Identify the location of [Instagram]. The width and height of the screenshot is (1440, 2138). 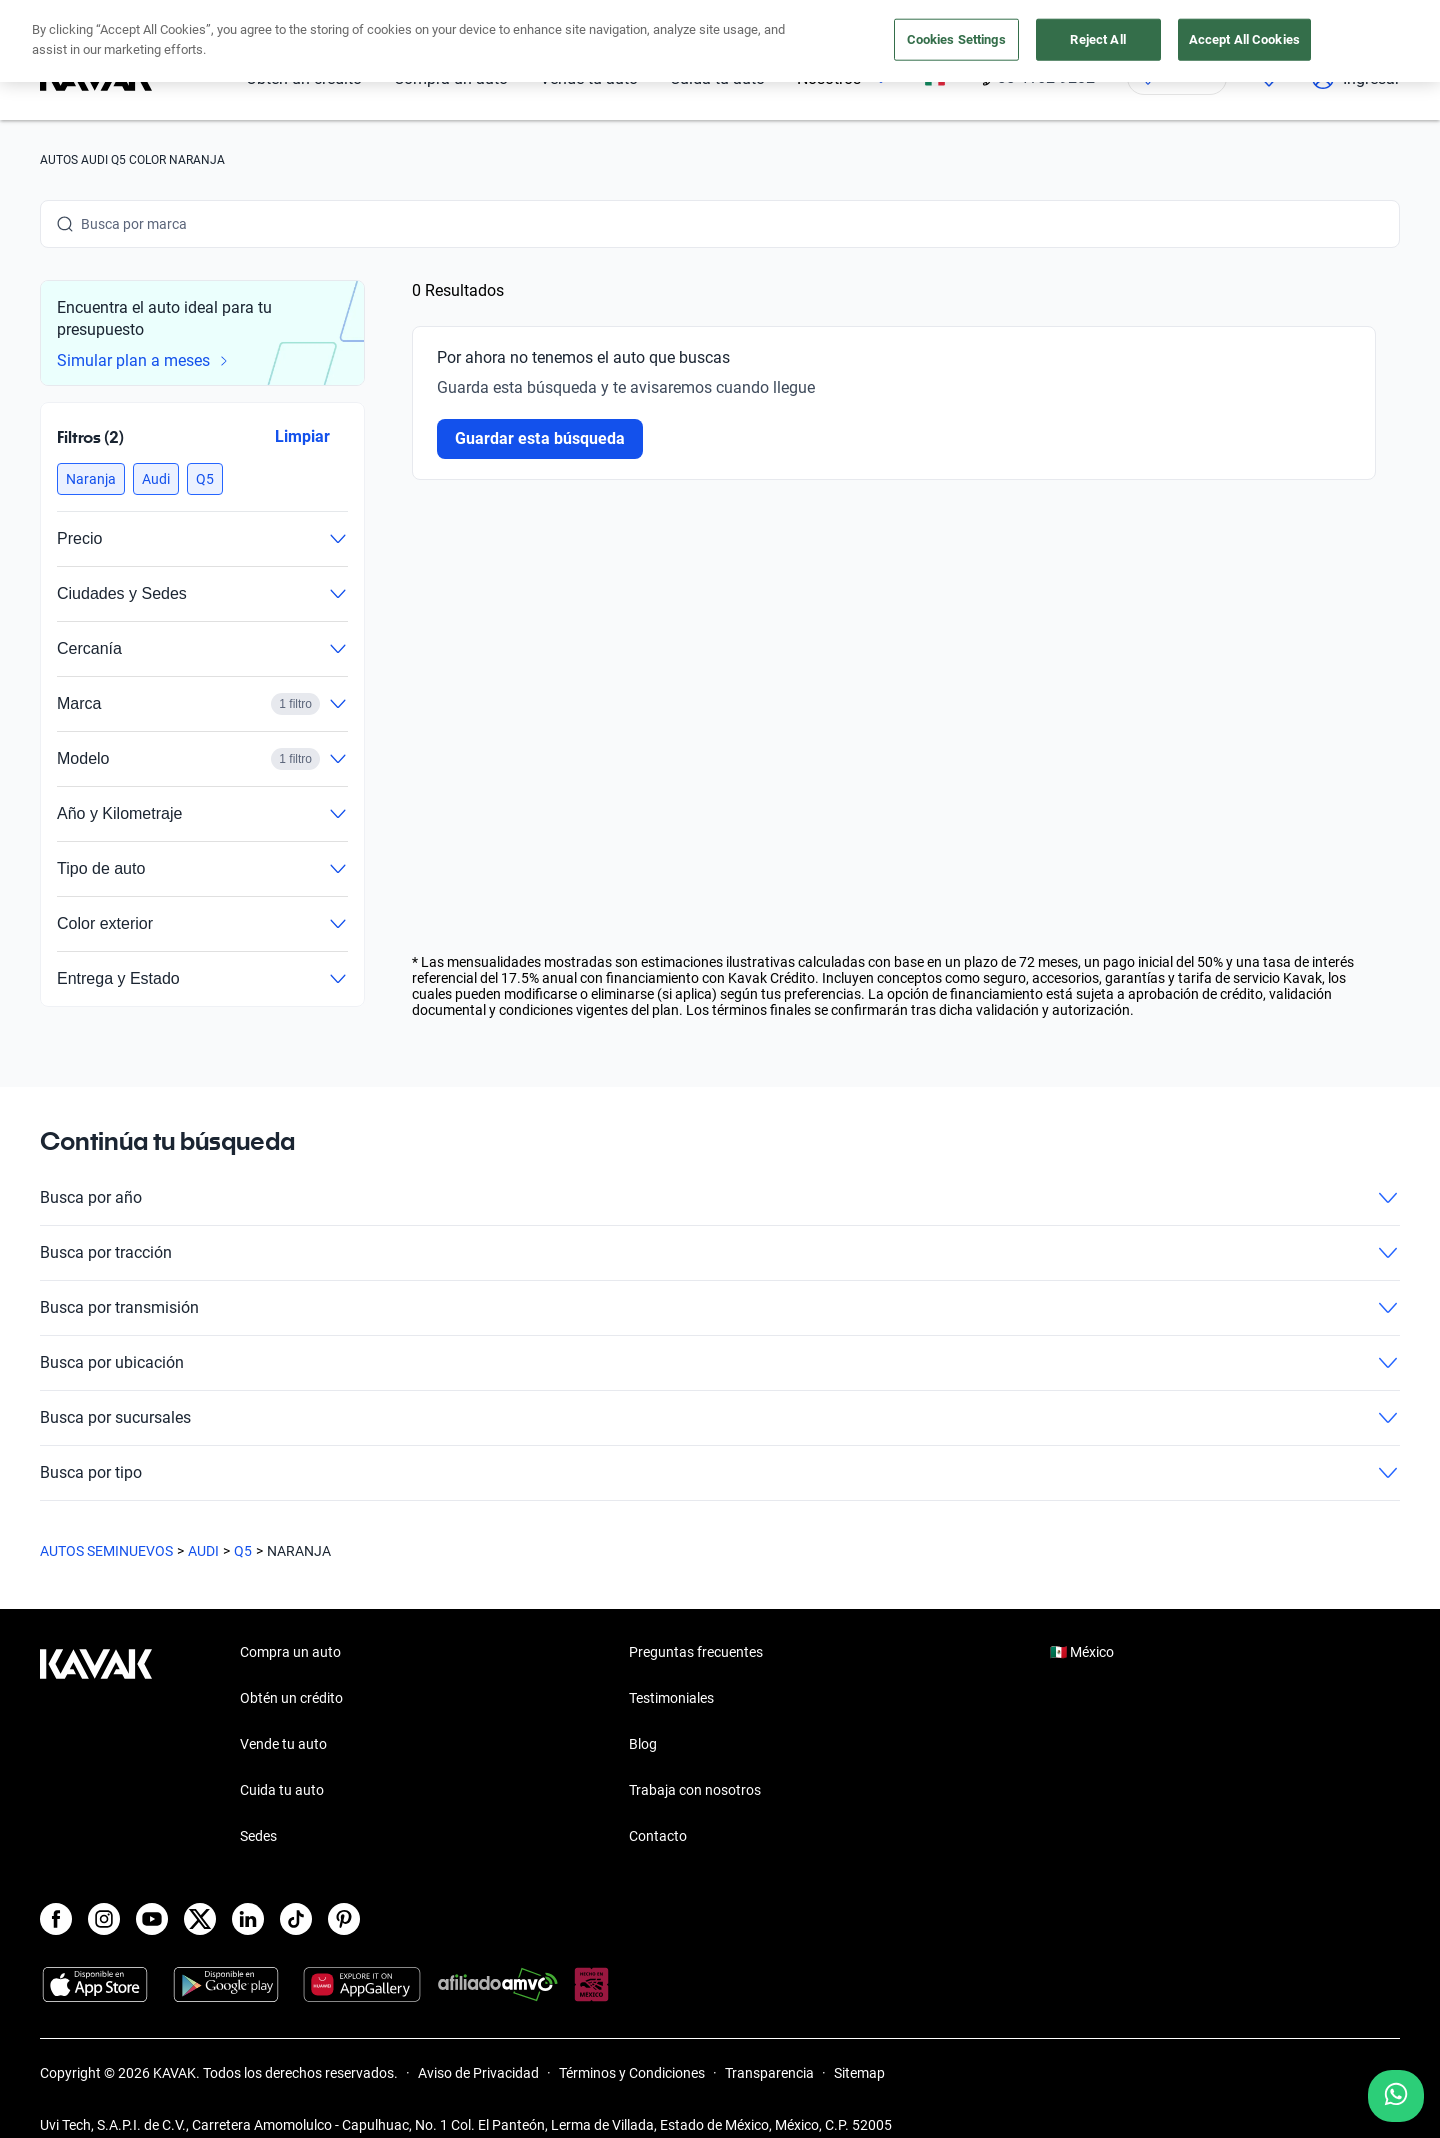
(104, 1919).